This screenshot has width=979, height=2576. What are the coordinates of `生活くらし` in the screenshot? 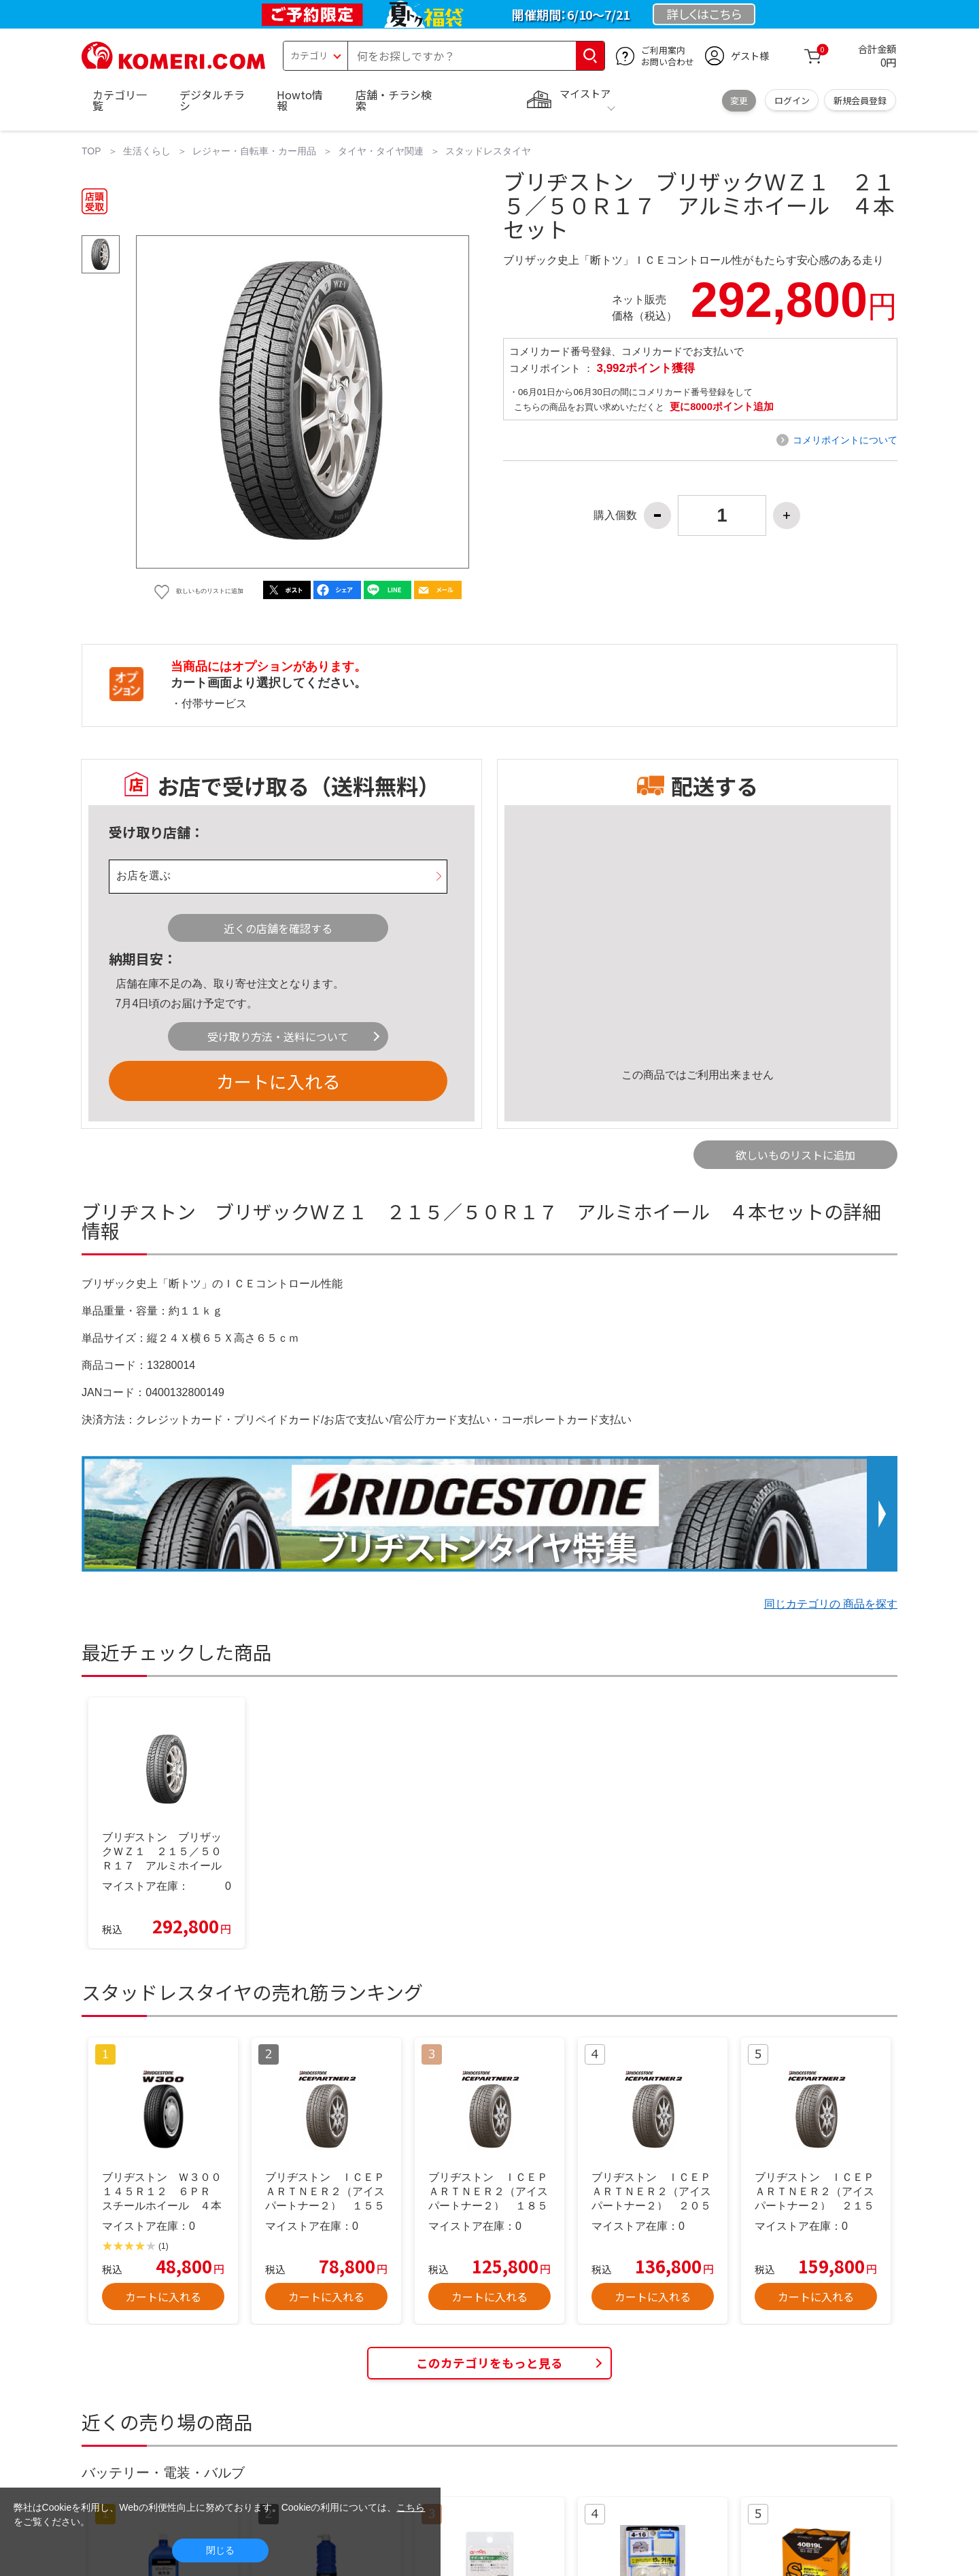 It's located at (147, 151).